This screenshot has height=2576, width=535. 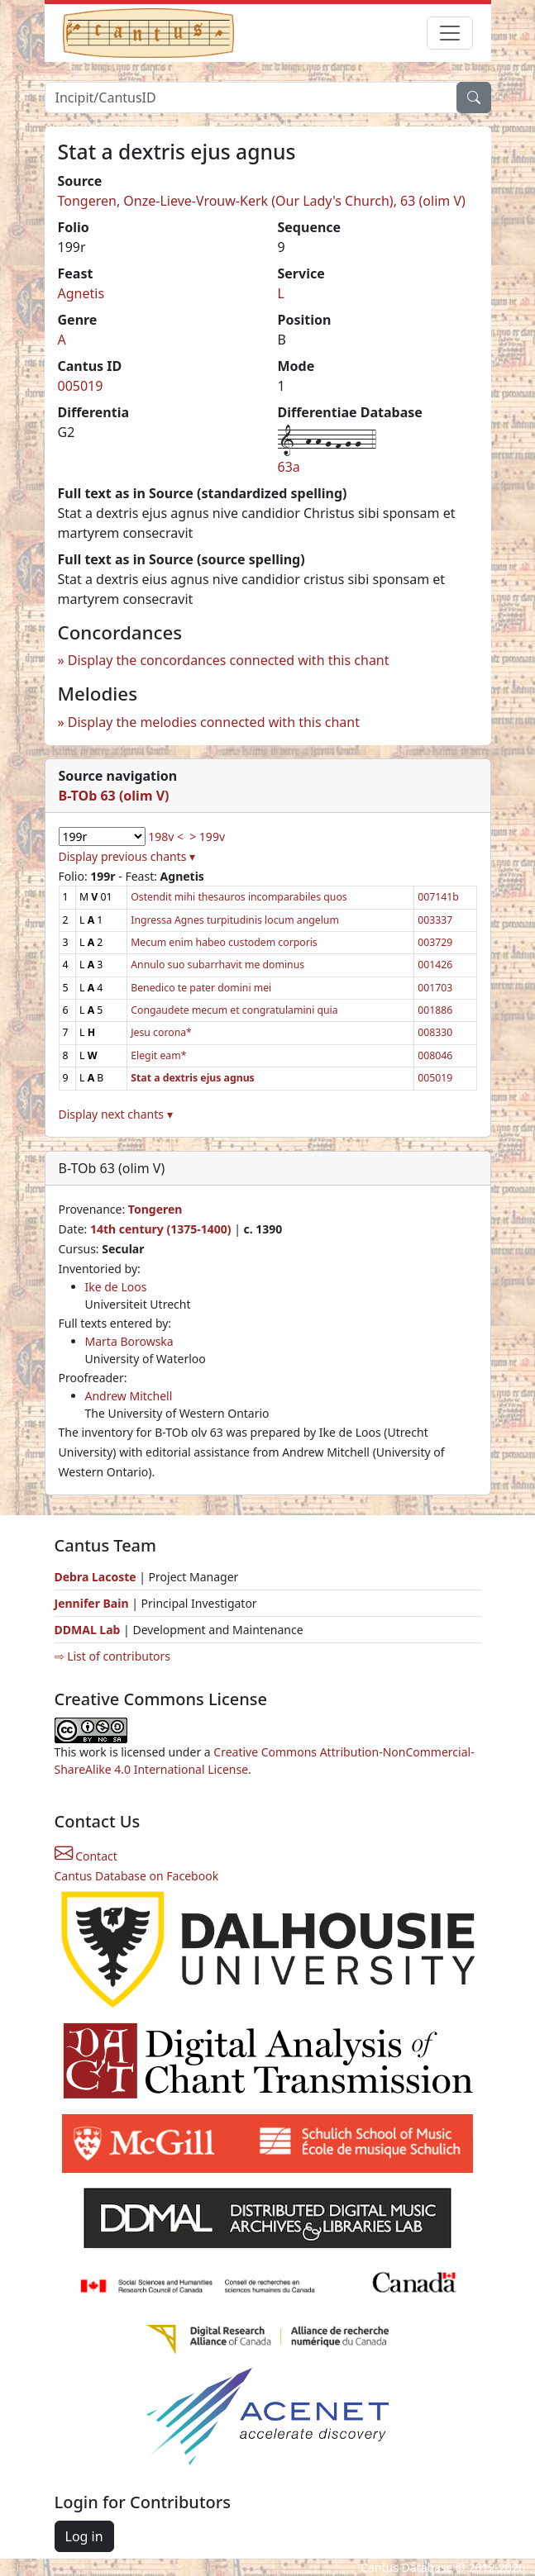 I want to click on Display next chants ▾, so click(x=116, y=1114).